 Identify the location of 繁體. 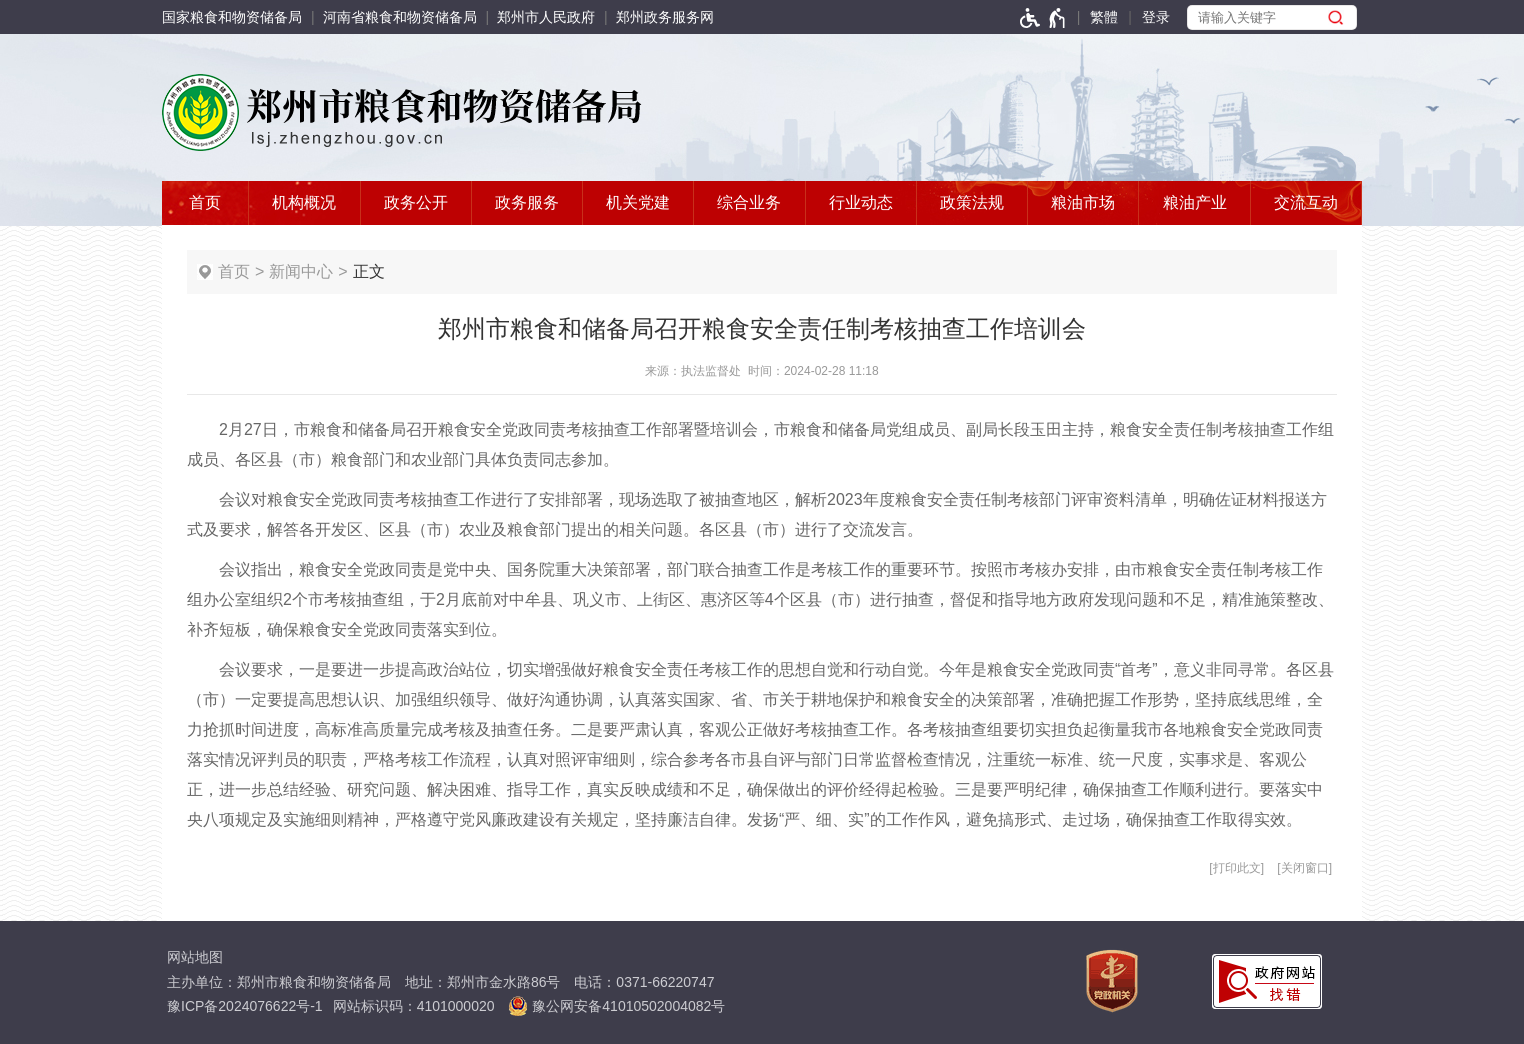
(1104, 17).